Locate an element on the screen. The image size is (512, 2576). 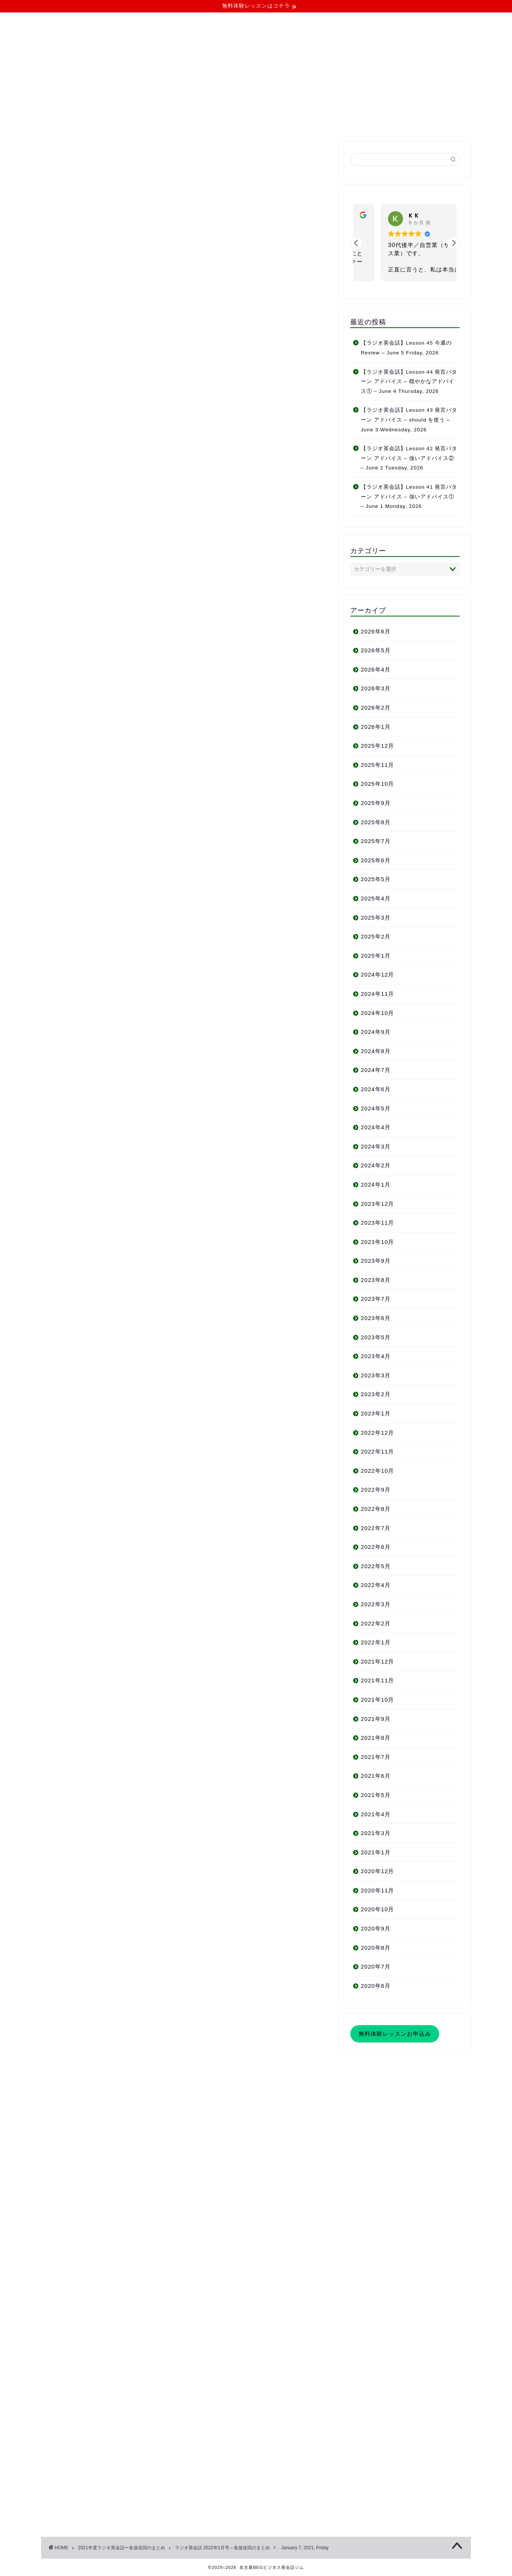
2022年6月 is located at coordinates (376, 1547).